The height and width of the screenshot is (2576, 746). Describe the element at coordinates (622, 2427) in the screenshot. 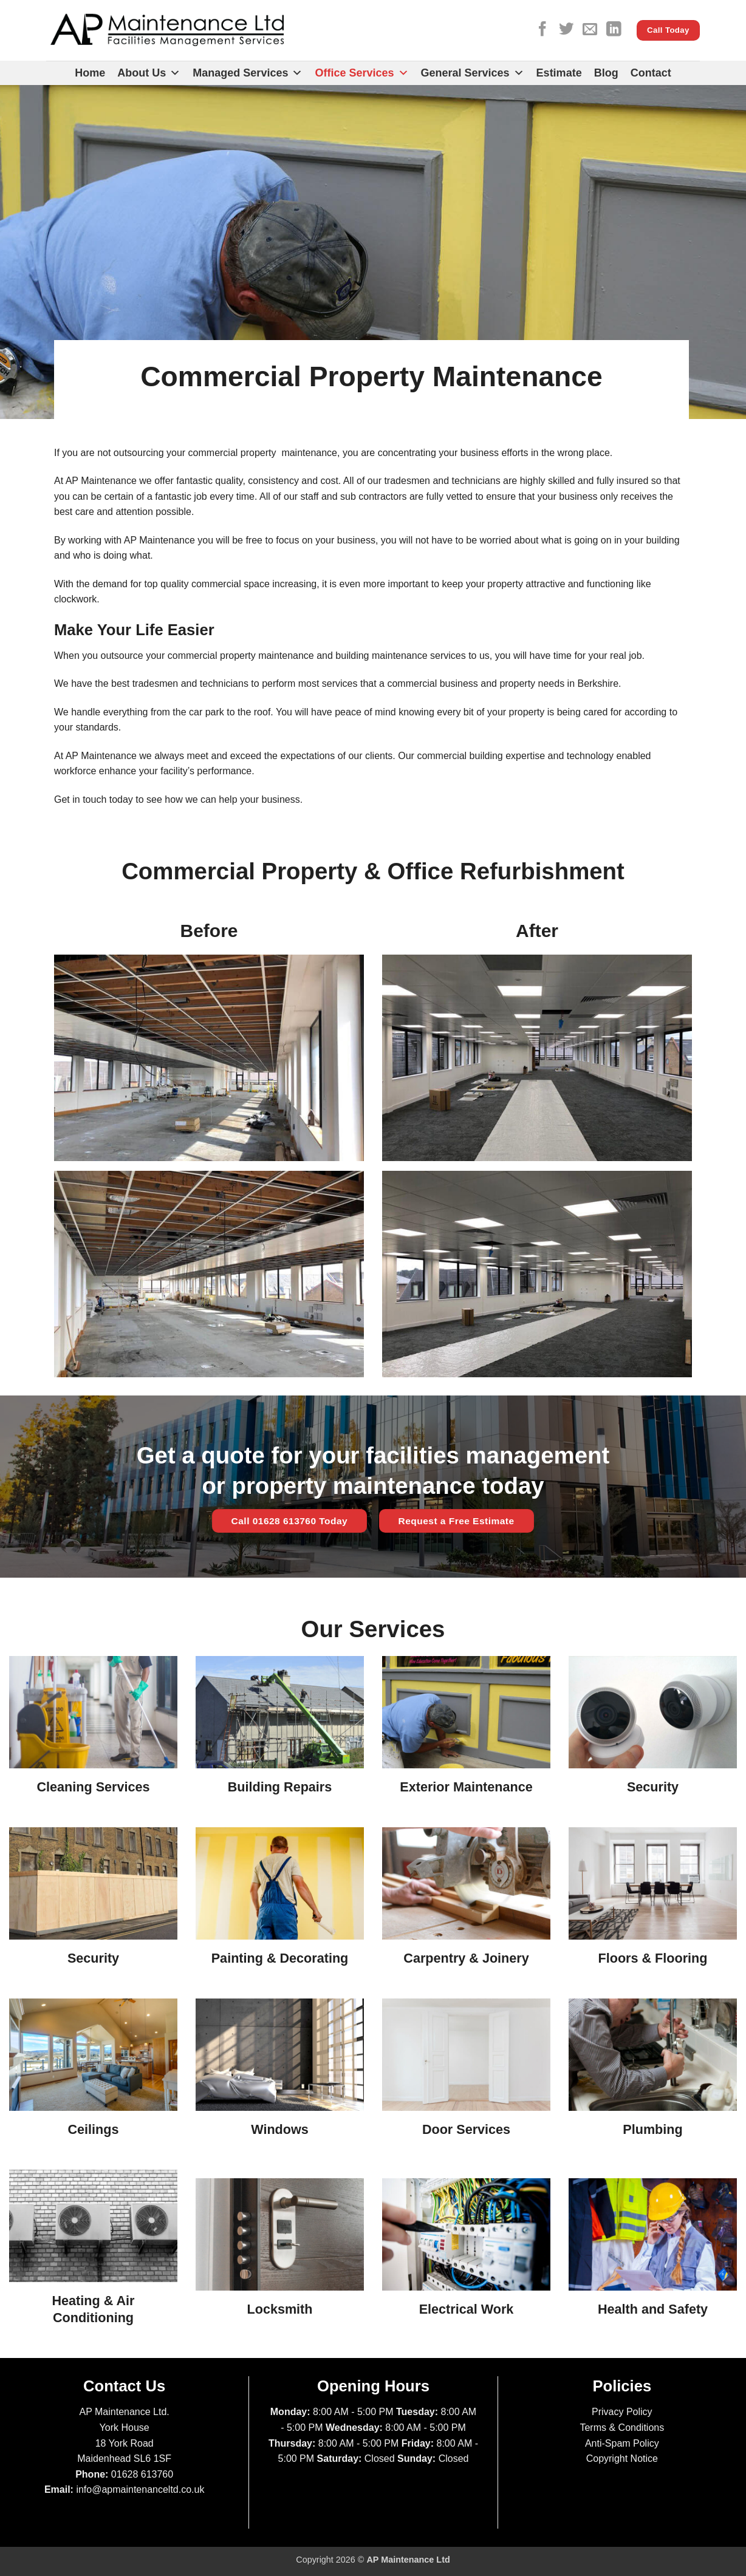

I see `Terms & Conditions` at that location.